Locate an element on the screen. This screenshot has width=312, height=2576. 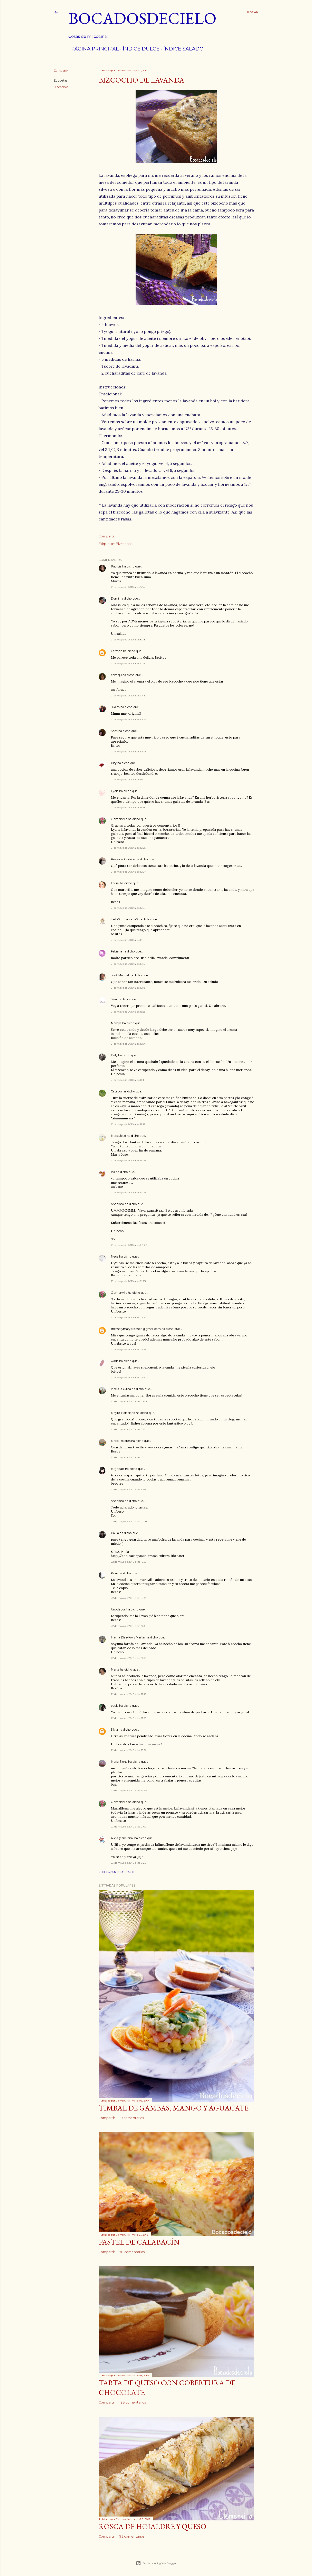
Neus is located at coordinates (114, 1256).